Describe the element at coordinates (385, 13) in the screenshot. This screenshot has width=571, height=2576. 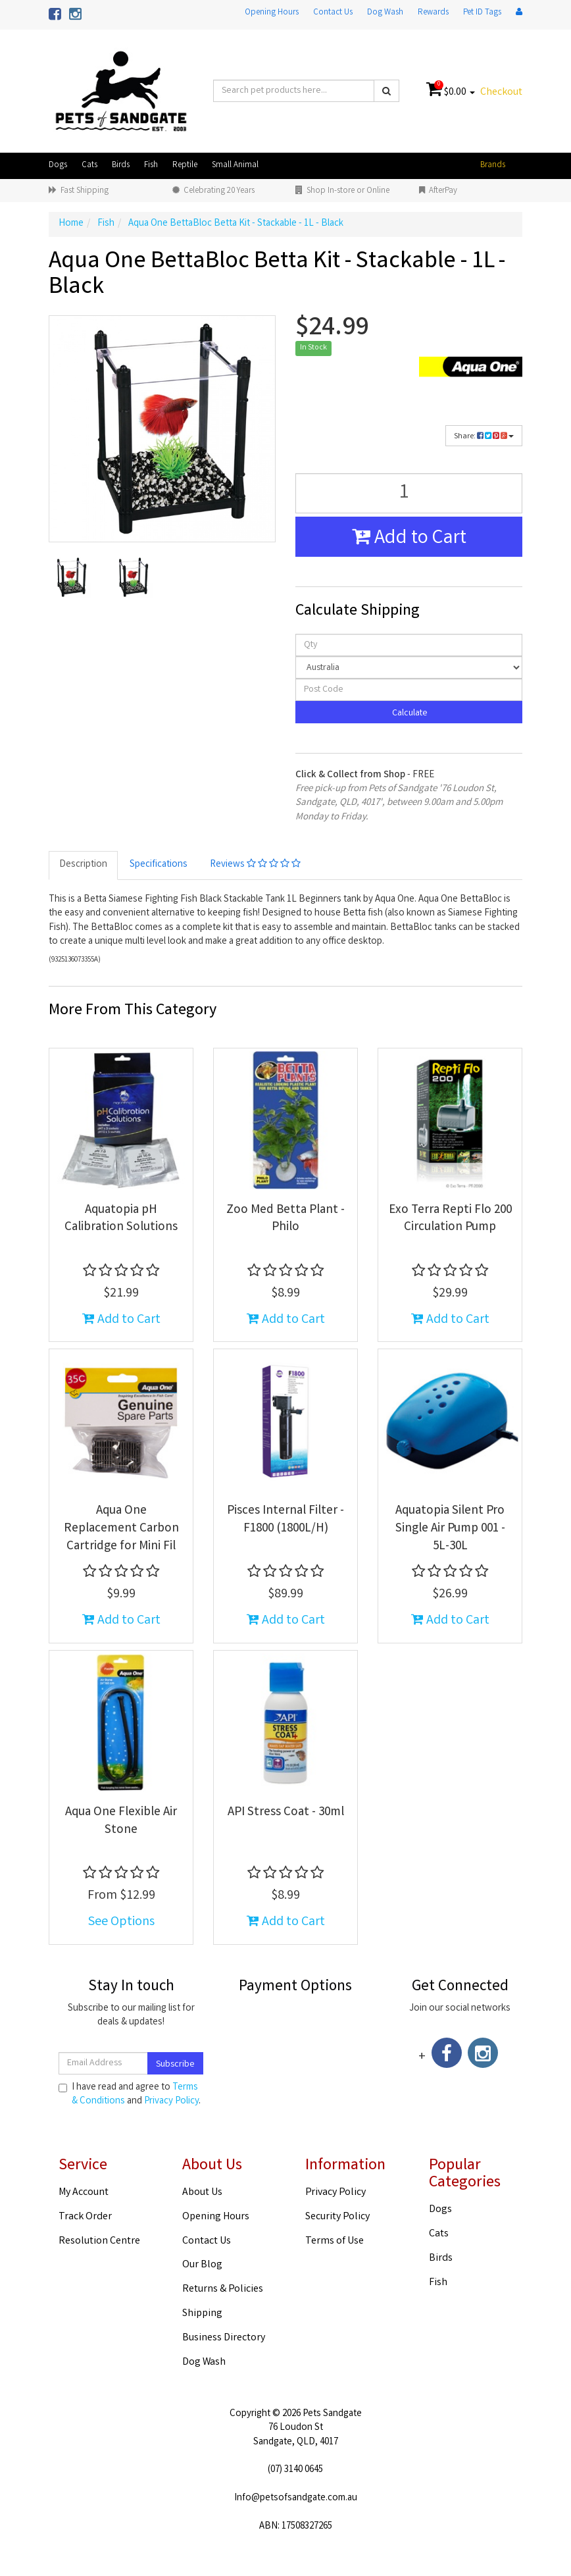
I see `Dog Wash` at that location.